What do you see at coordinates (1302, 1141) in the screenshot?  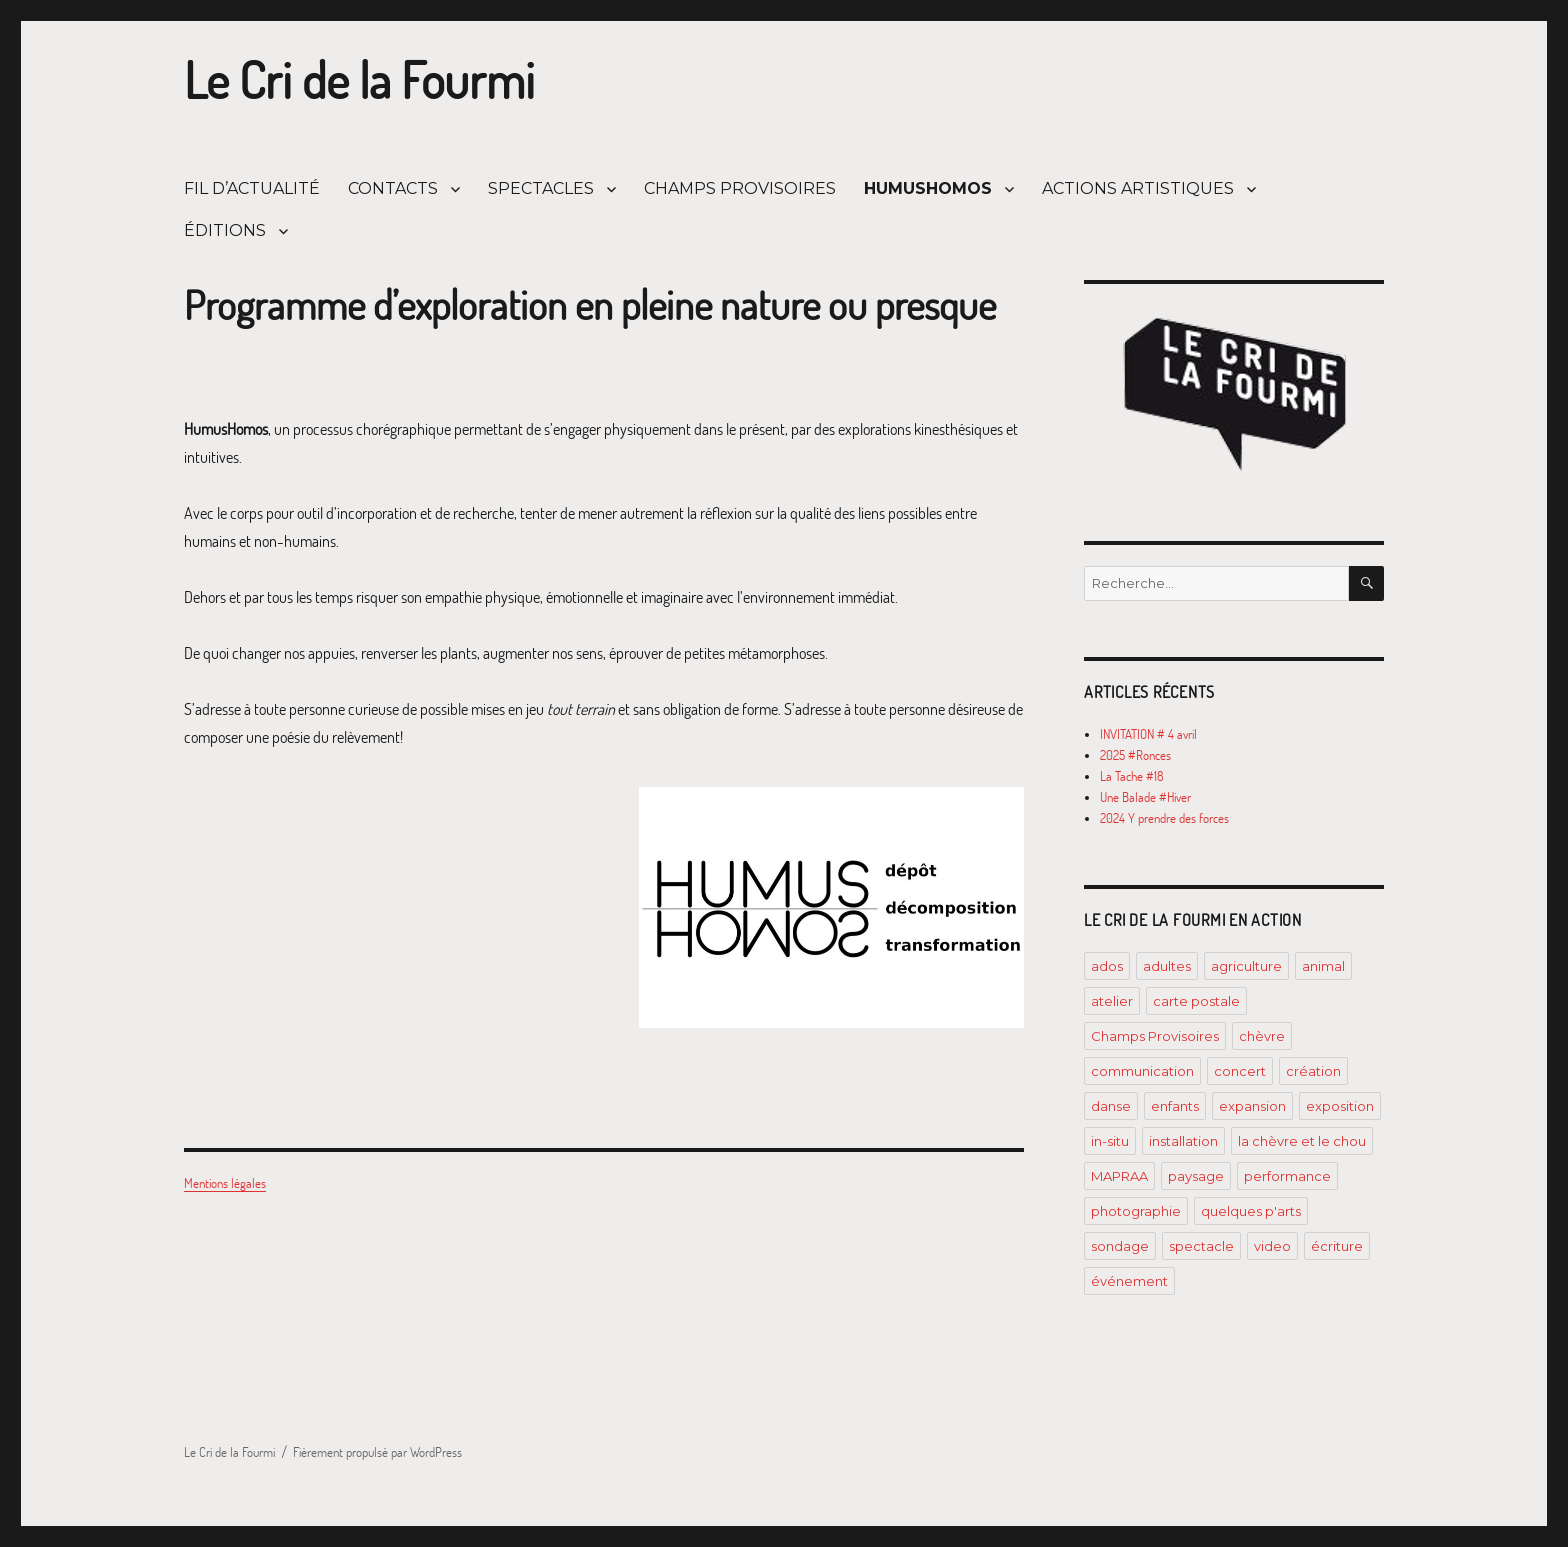 I see `la chèvre et le chou` at bounding box center [1302, 1141].